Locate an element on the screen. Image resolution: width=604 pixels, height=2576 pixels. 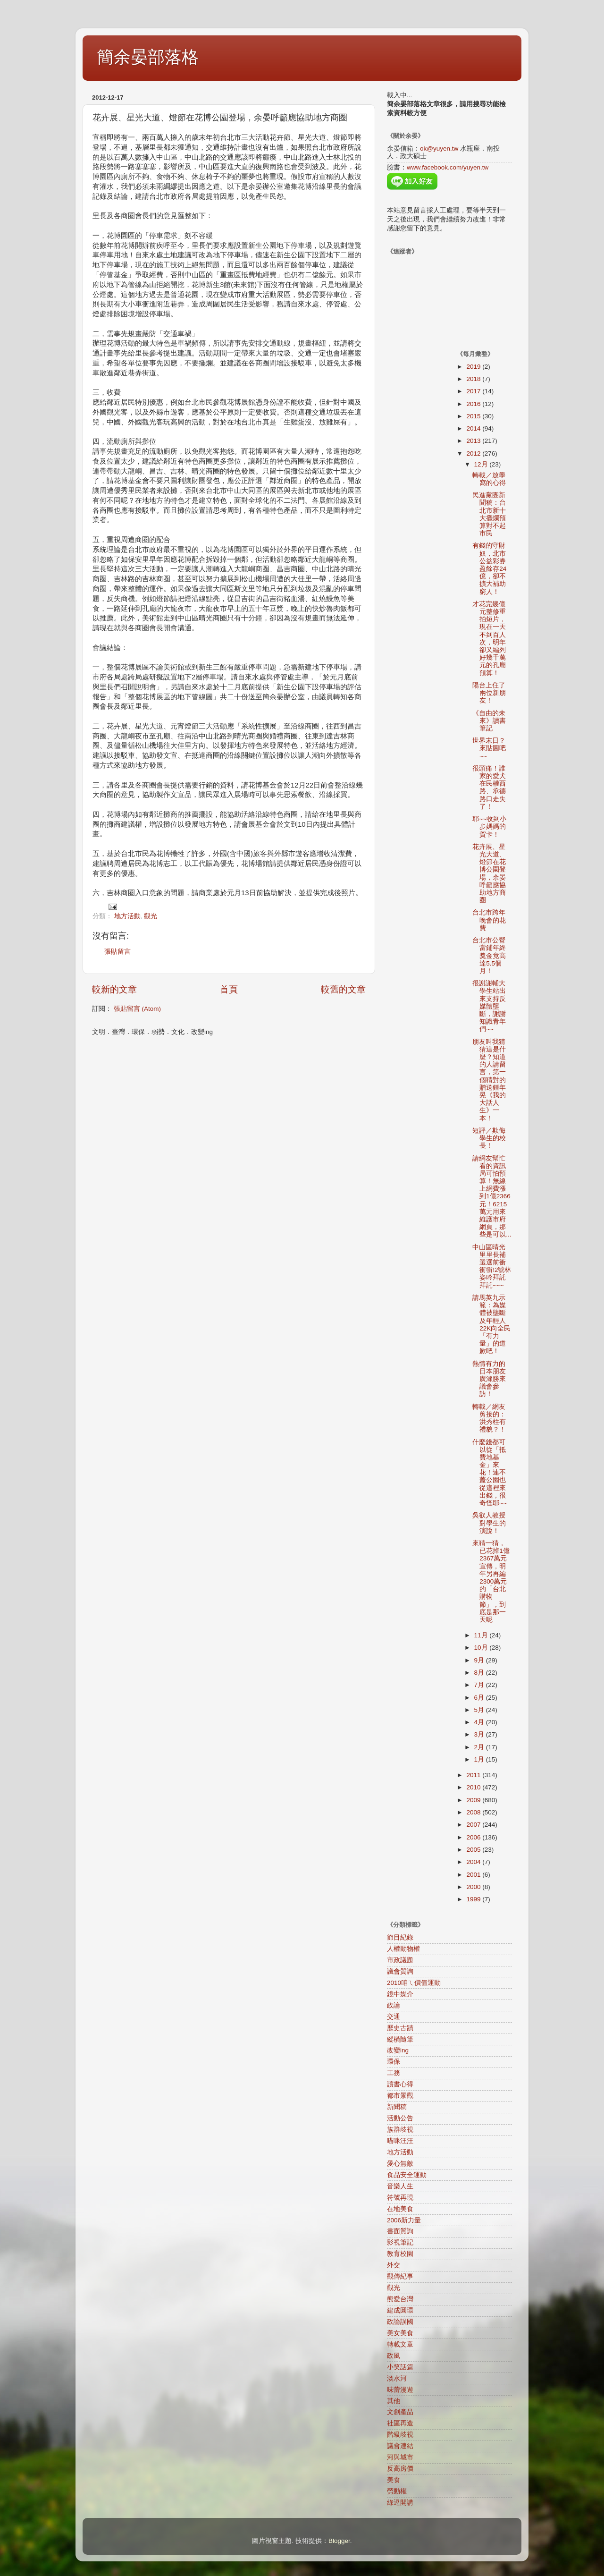
花卉展、星光大道、燈節在花博公園登場，余晏呼籲應協助地方商圈 is located at coordinates (489, 873).